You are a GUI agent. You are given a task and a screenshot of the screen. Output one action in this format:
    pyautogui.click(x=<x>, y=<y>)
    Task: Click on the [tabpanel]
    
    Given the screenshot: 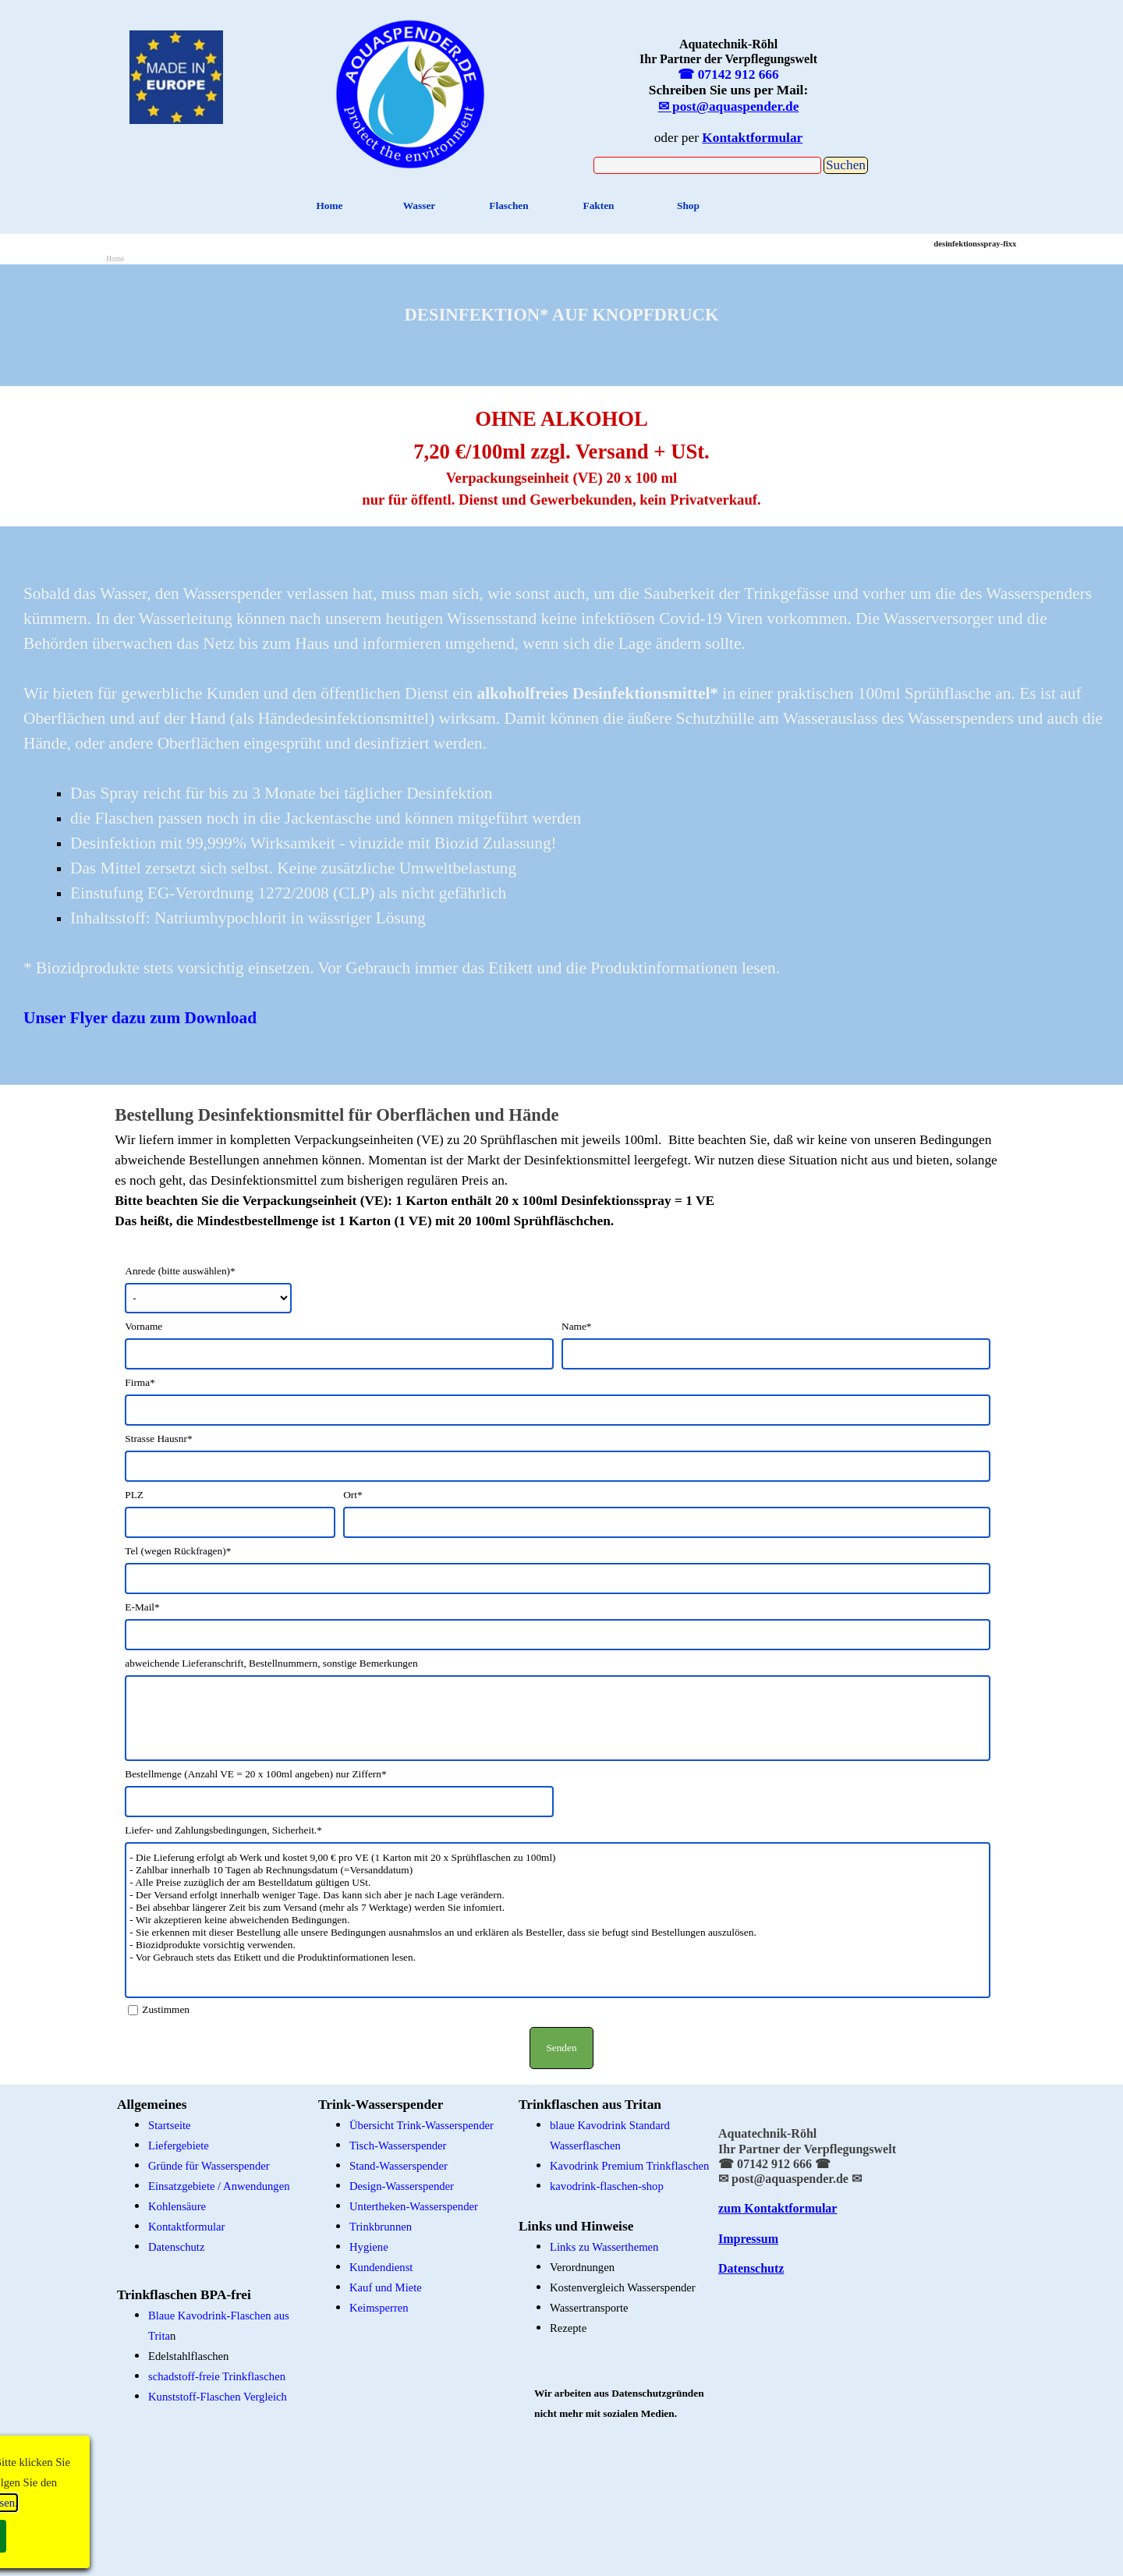 What is the action you would take?
    pyautogui.click(x=410, y=91)
    